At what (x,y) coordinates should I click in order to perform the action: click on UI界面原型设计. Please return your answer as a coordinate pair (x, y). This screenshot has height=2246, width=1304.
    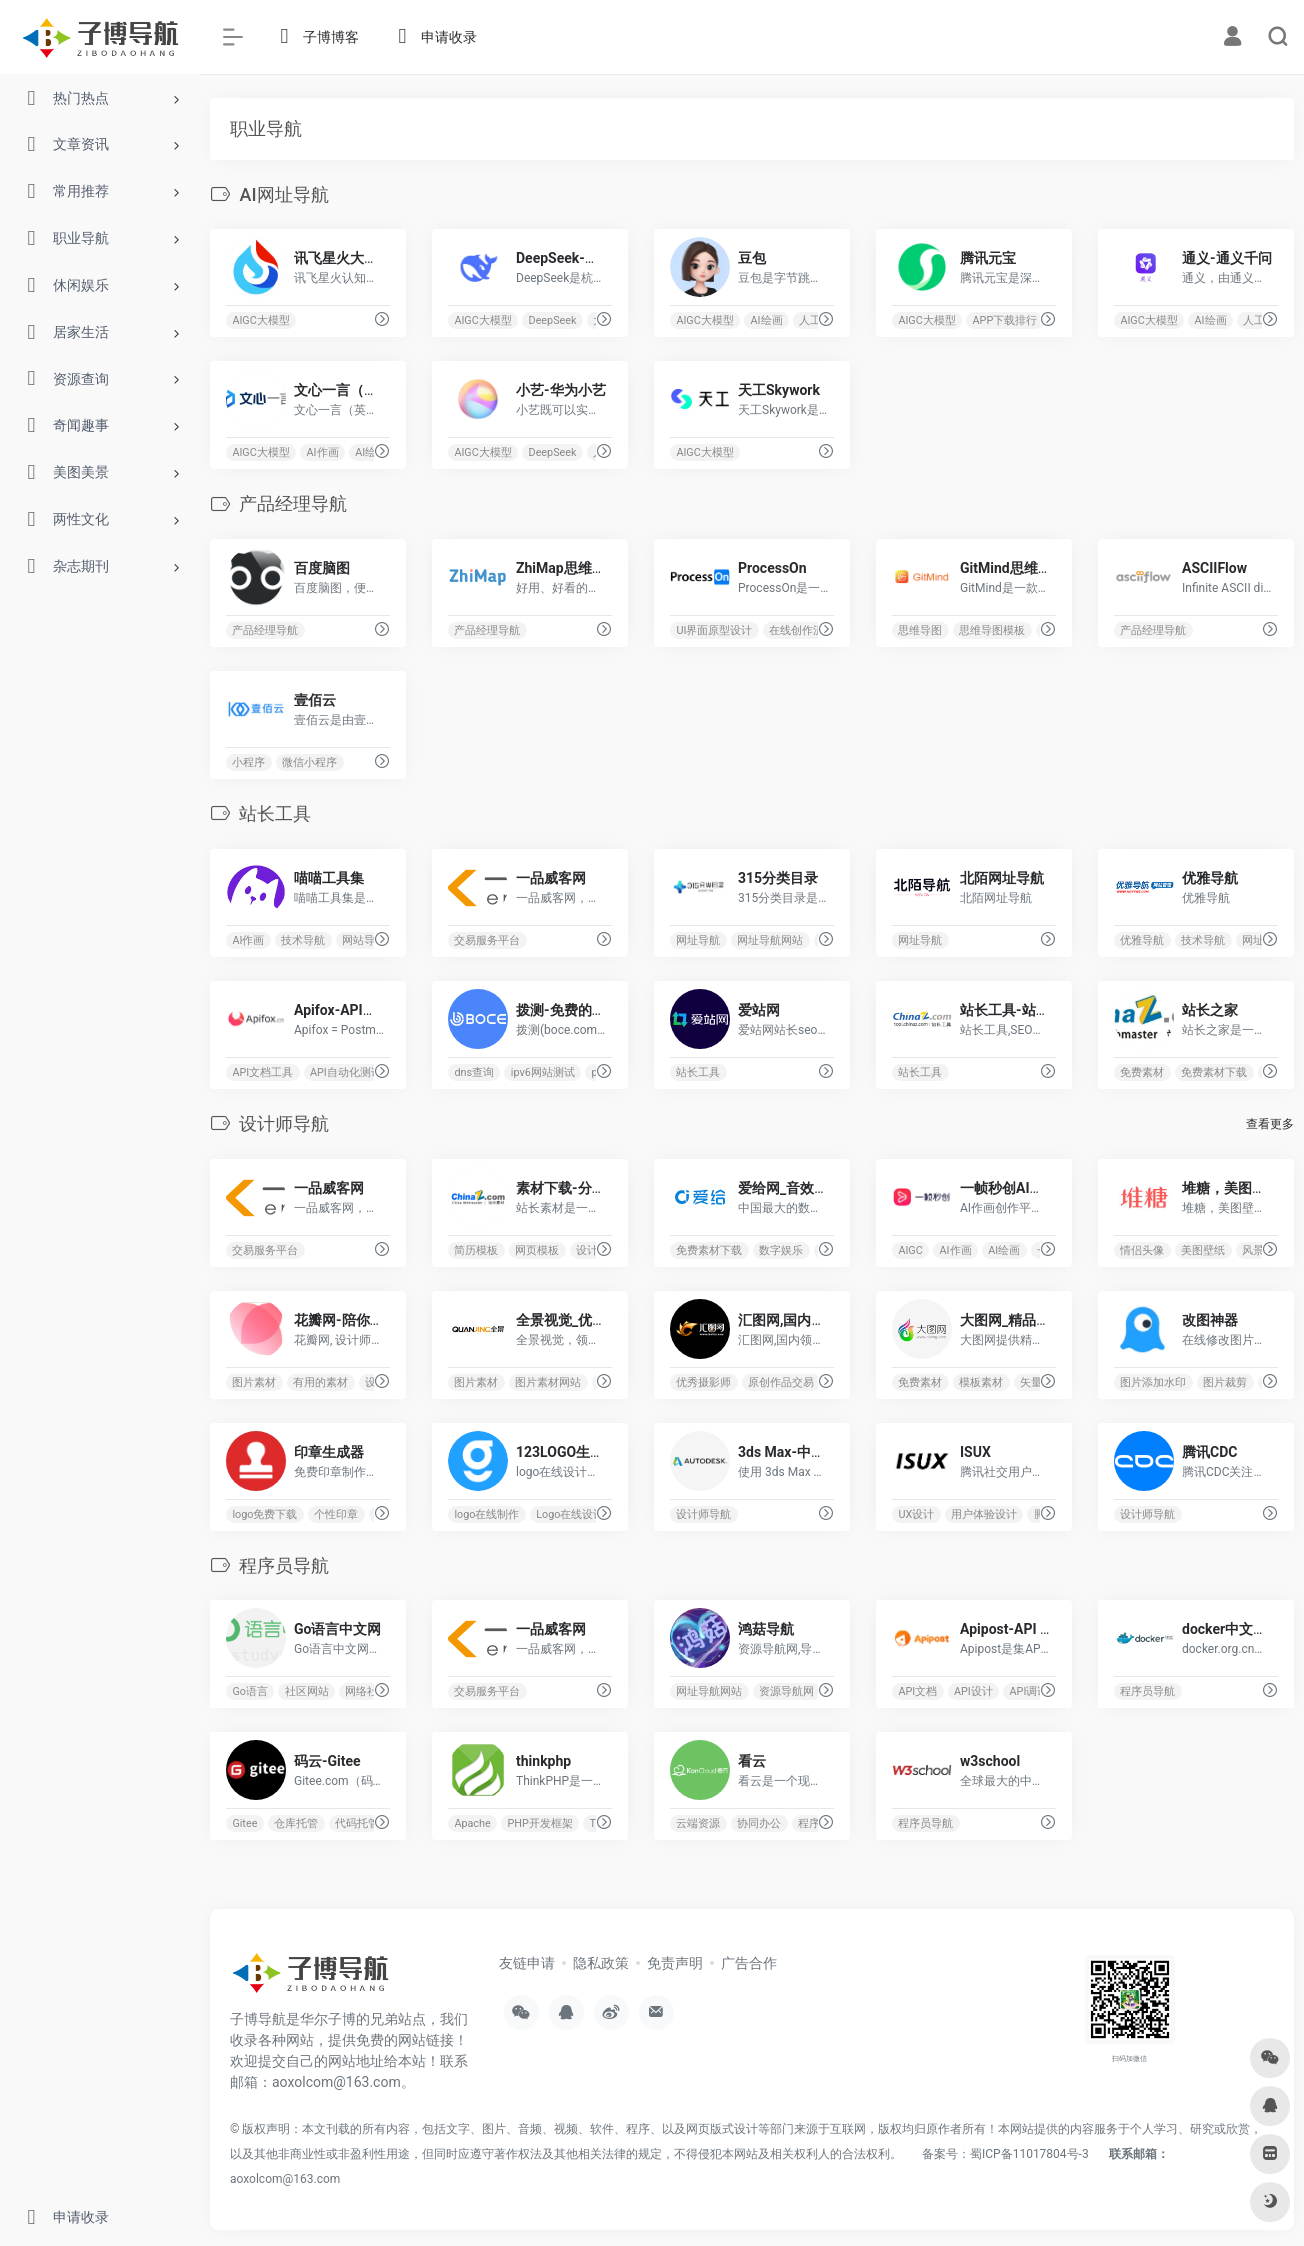
    Looking at the image, I should click on (715, 630).